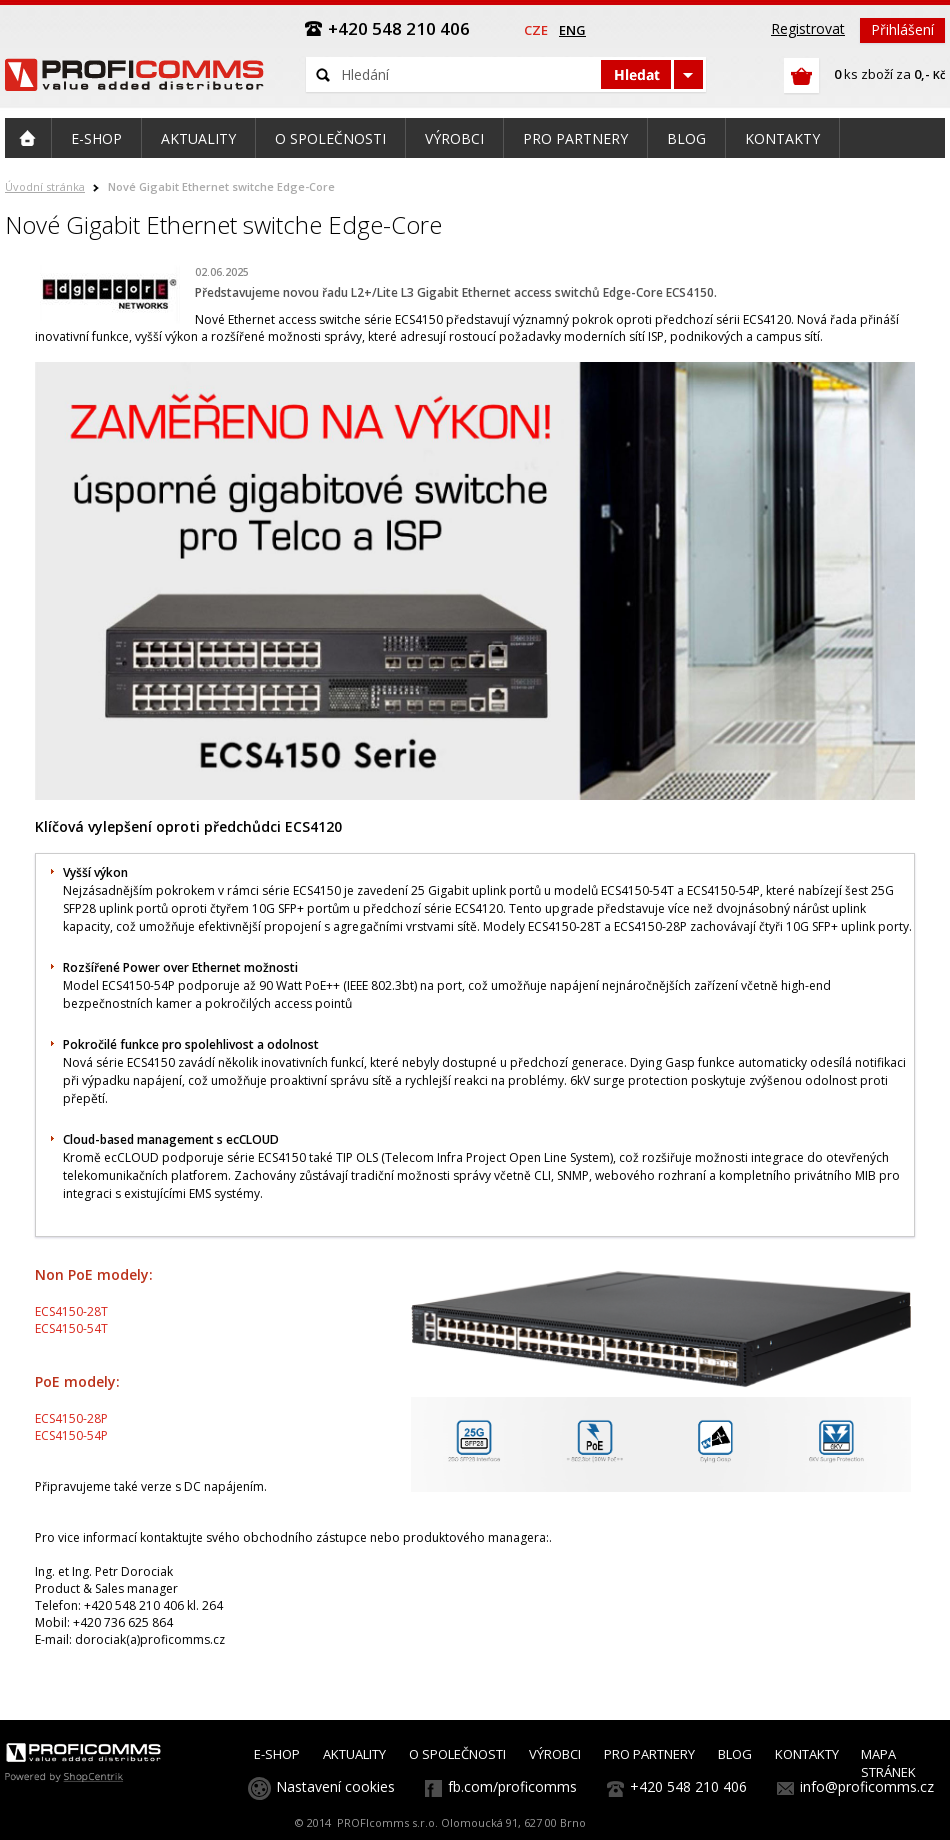 The height and width of the screenshot is (1840, 950). I want to click on E-SHOP, so click(277, 1754).